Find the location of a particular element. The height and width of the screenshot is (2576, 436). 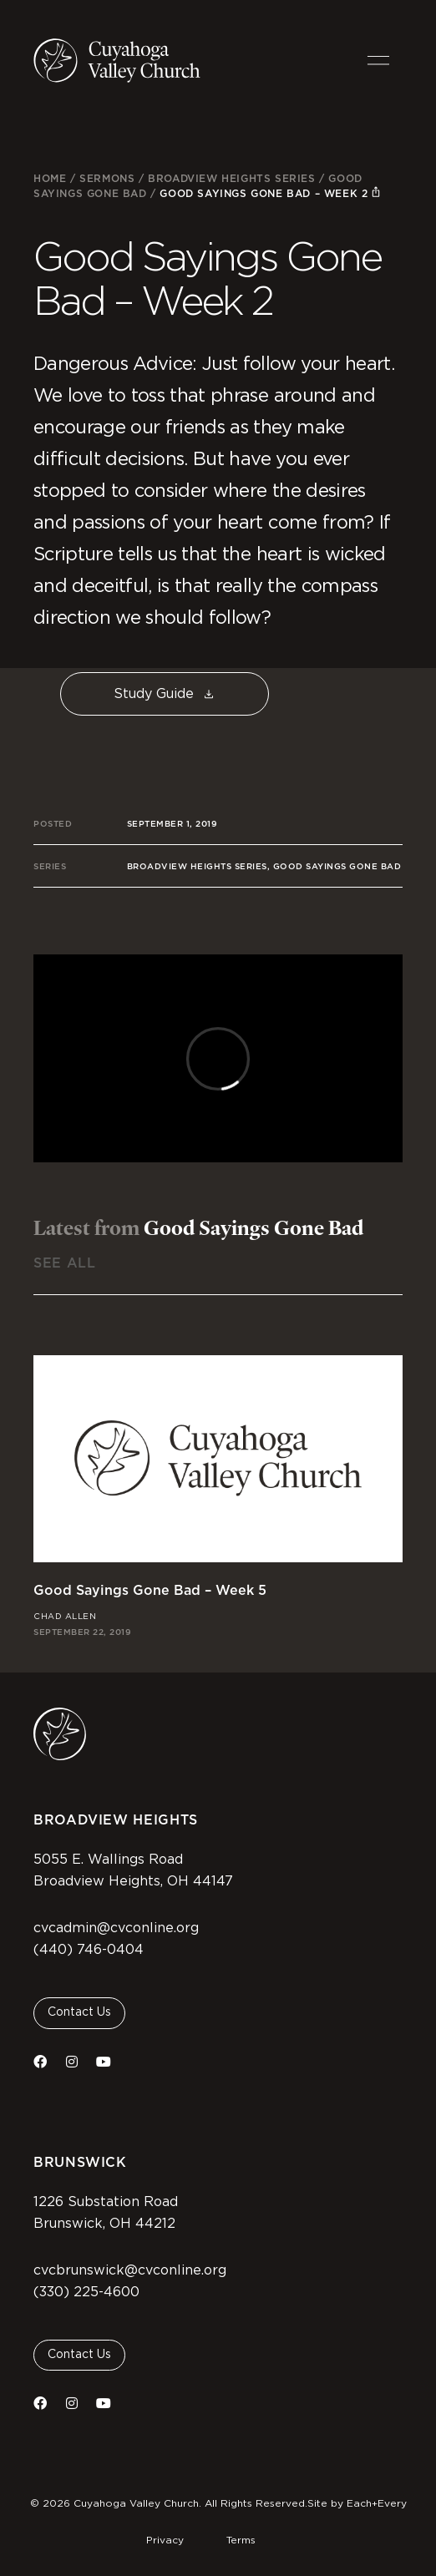

Terms is located at coordinates (241, 2540).